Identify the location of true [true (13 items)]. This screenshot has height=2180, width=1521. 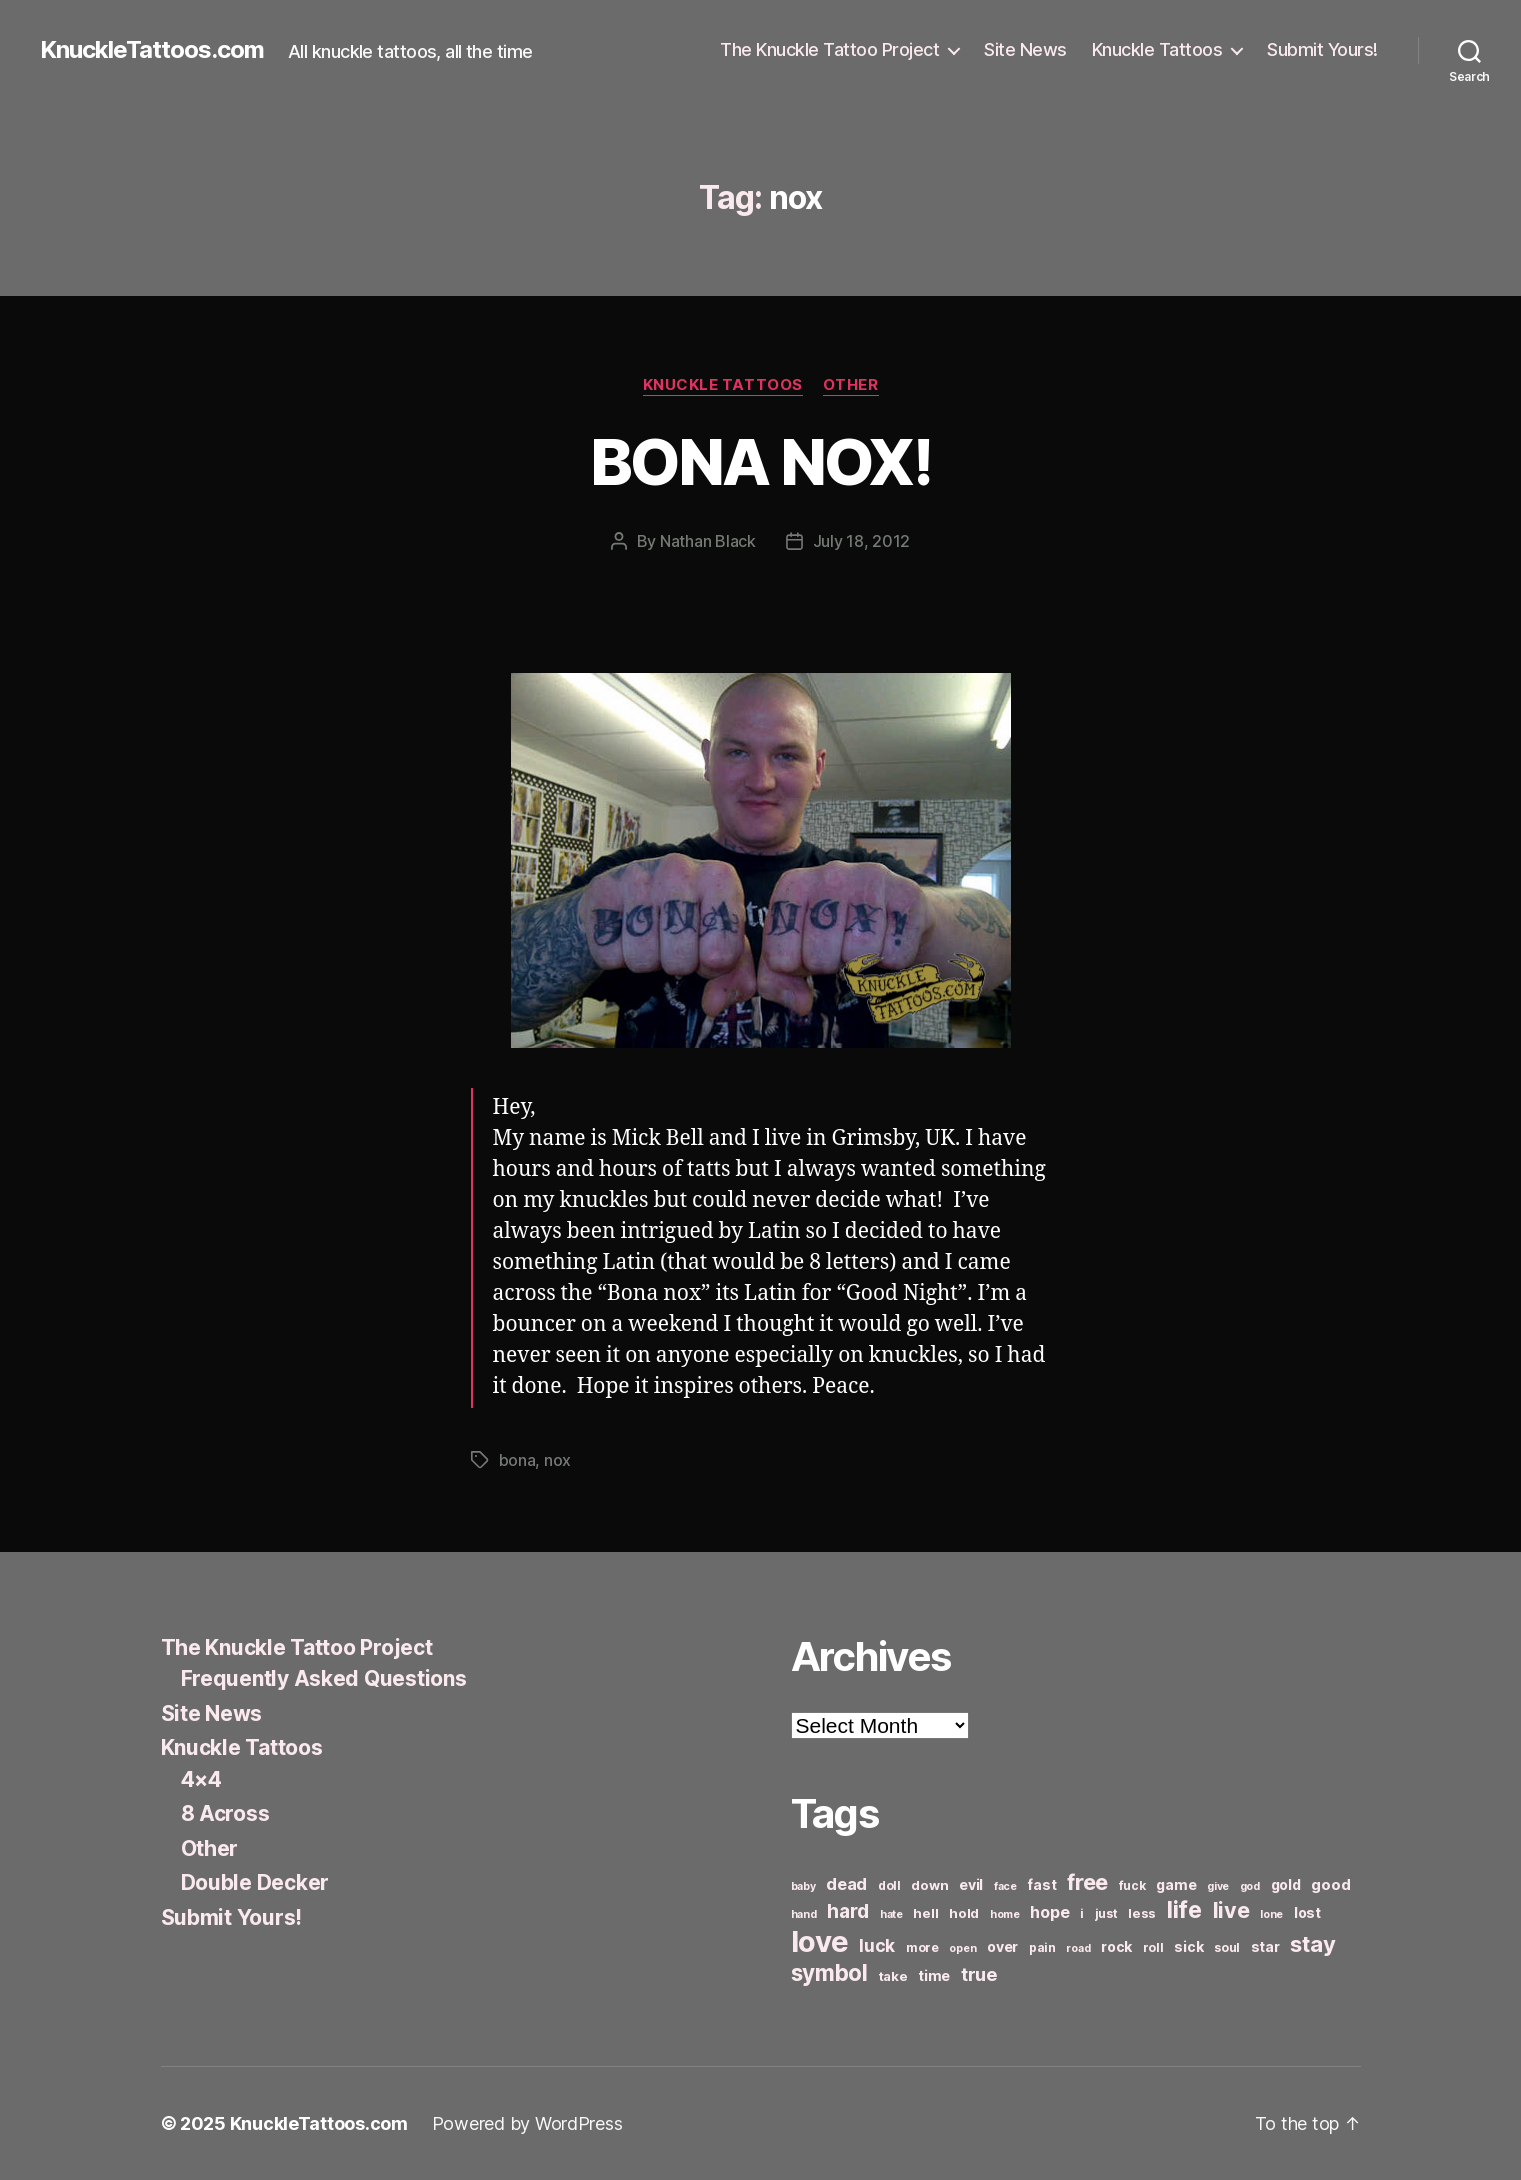
(979, 1974).